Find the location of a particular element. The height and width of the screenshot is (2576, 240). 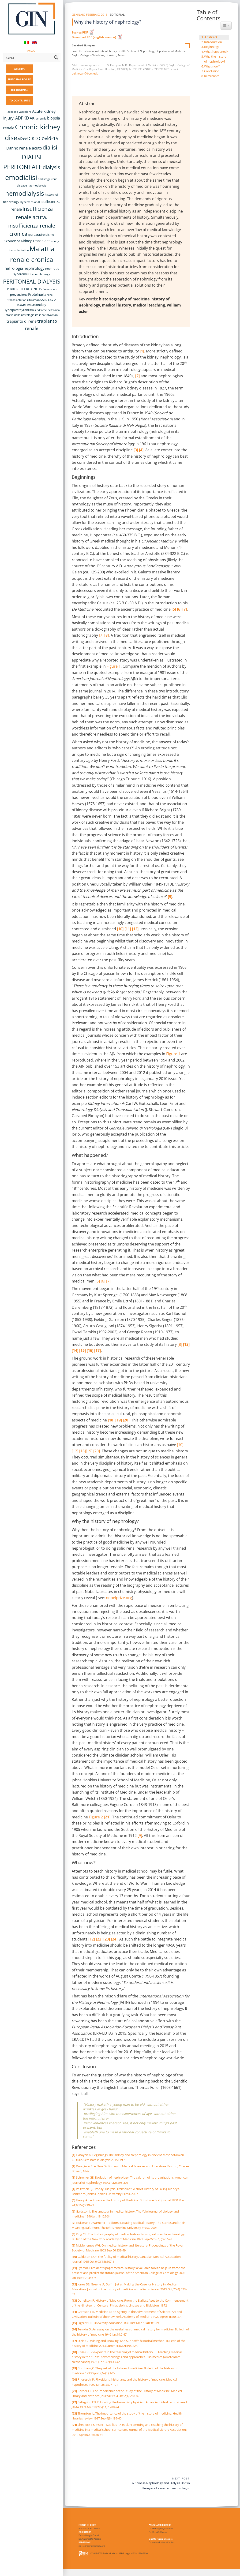

emodialisi [emodialisi (68 items)] is located at coordinates (21, 177).